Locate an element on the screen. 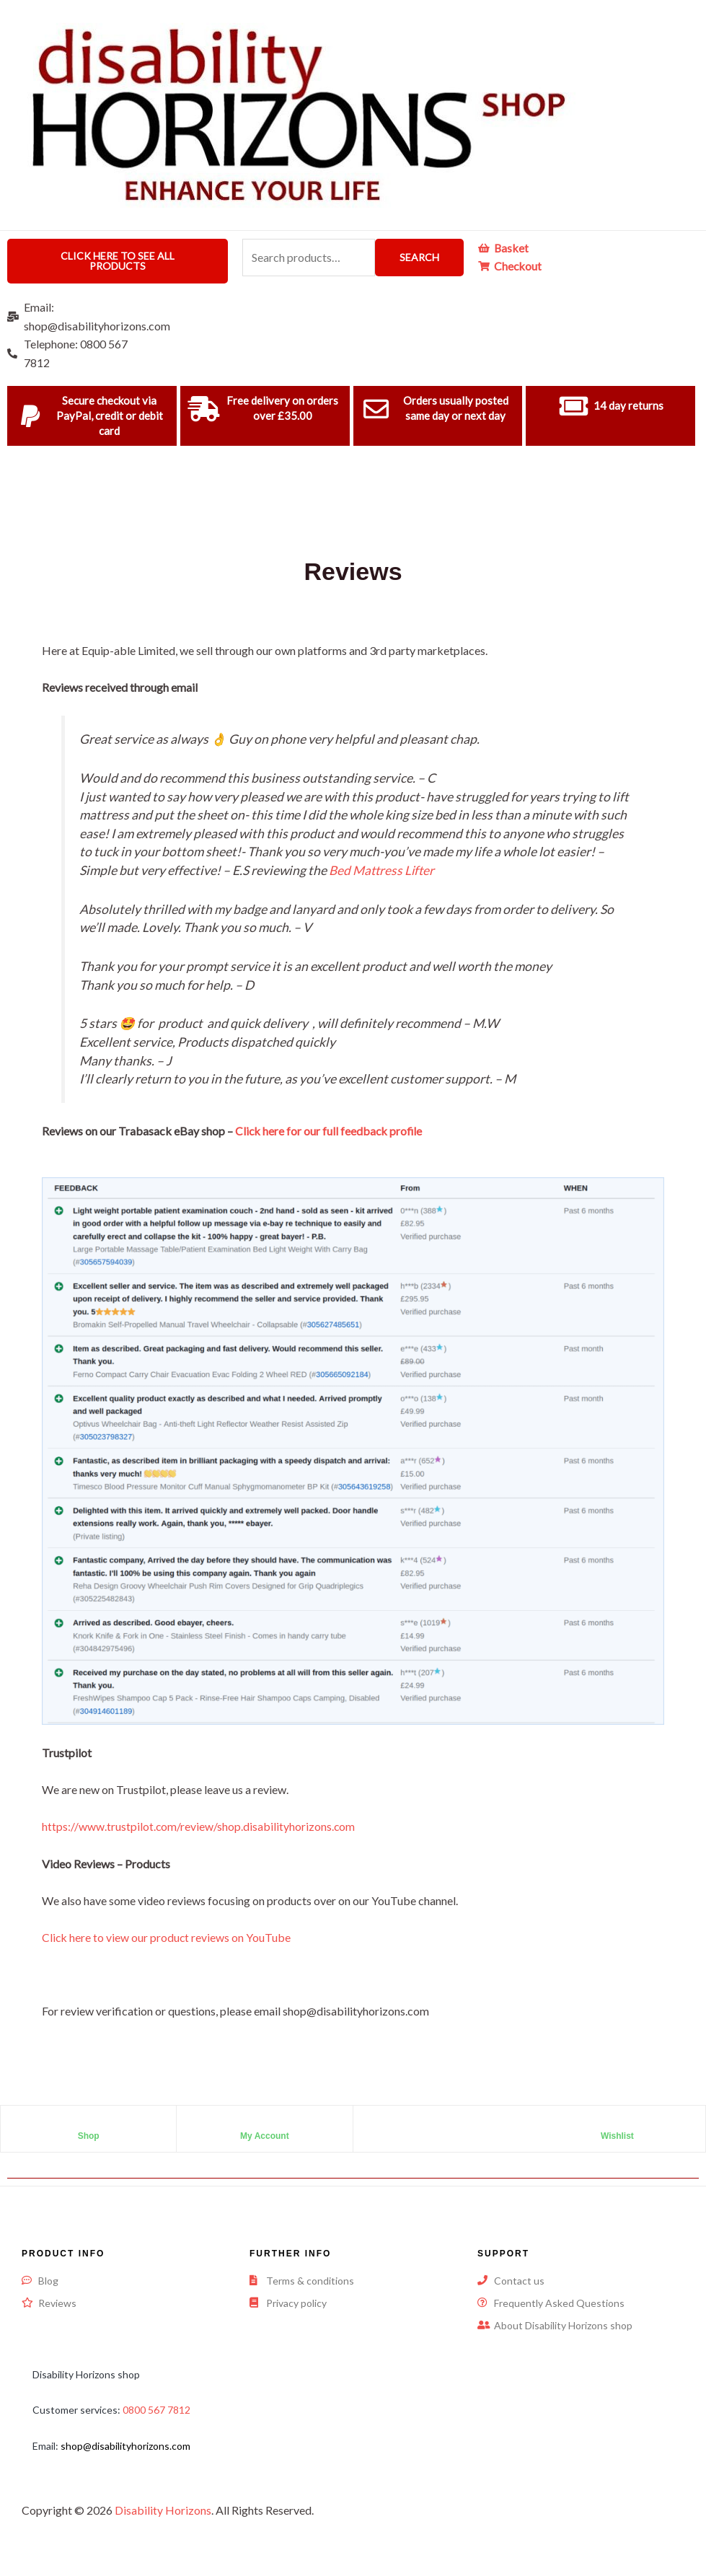 Image resolution: width=706 pixels, height=2576 pixels. Search is located at coordinates (419, 257).